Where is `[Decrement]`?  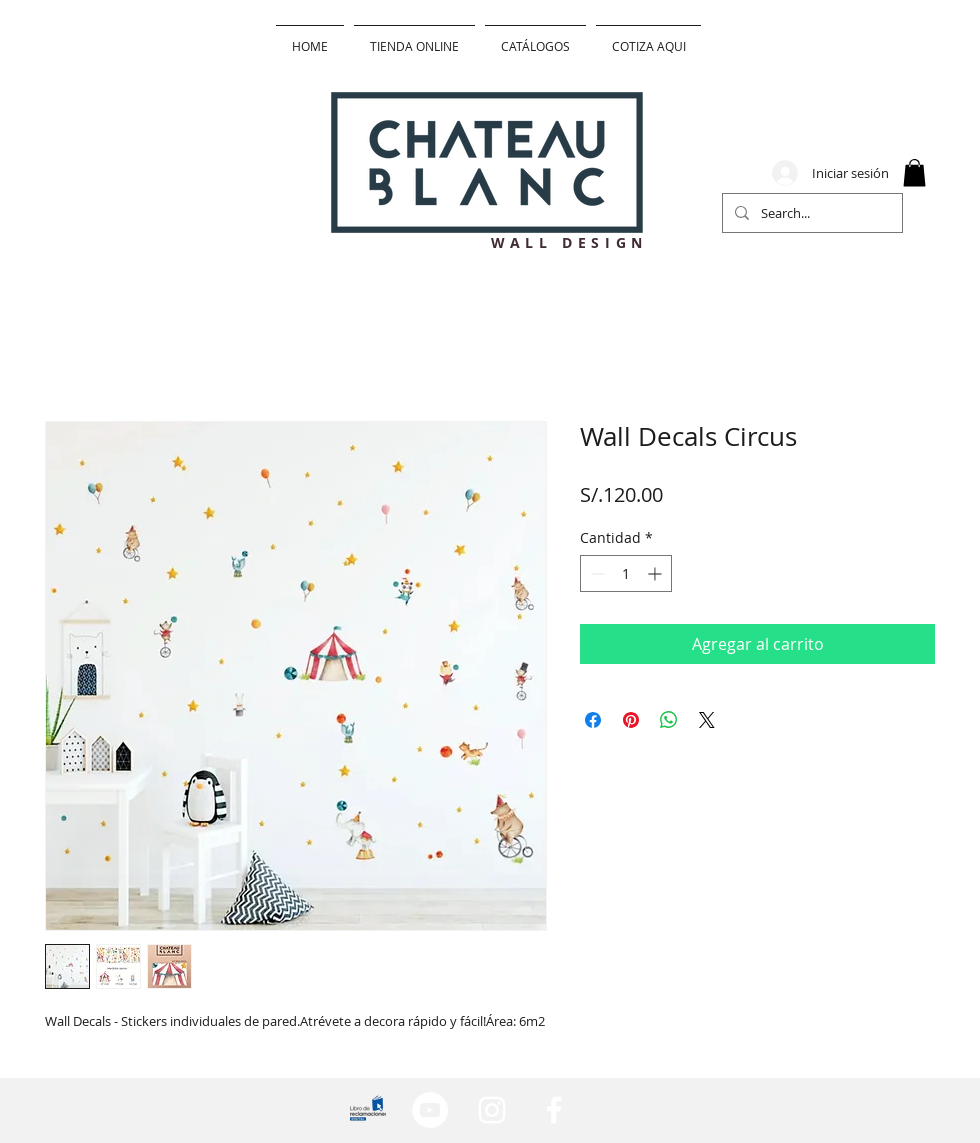 [Decrement] is located at coordinates (595, 573).